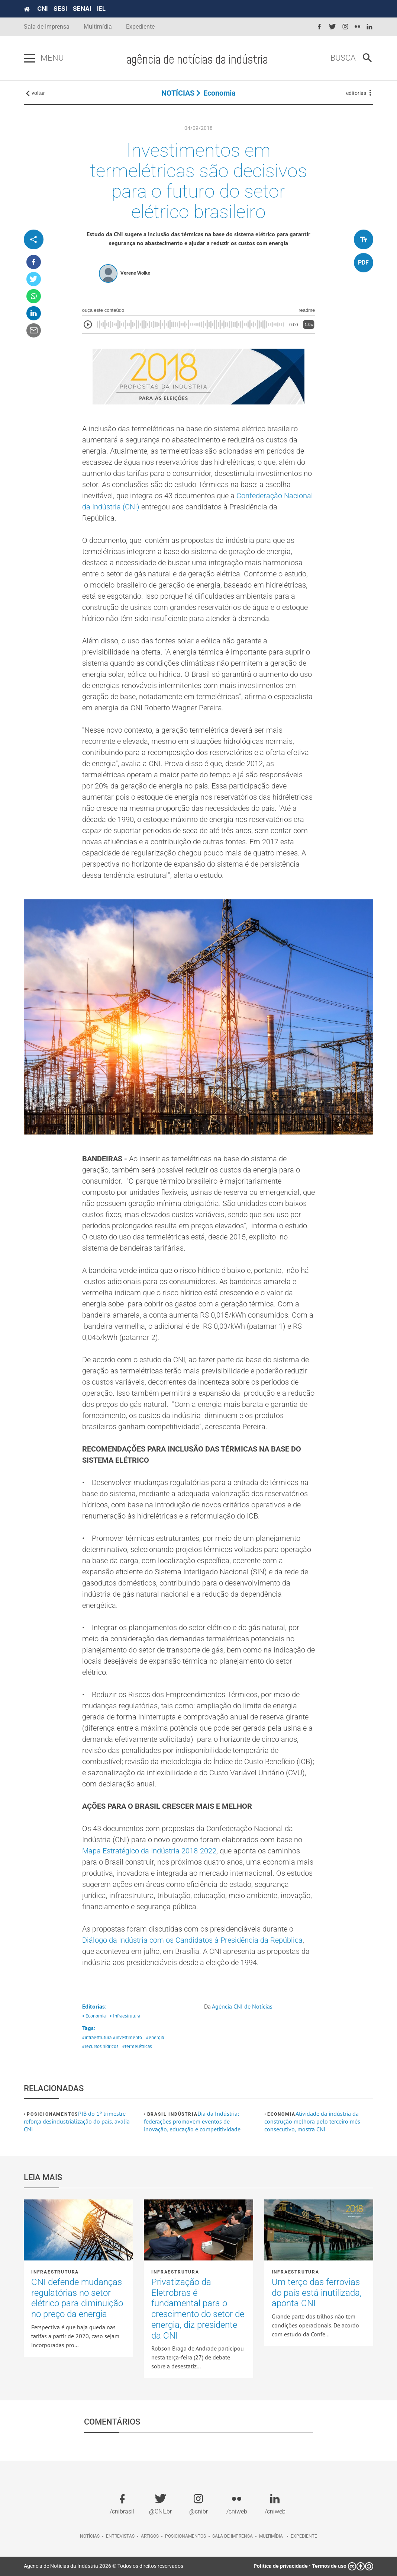 This screenshot has height=2576, width=397. What do you see at coordinates (97, 2037) in the screenshot?
I see `#infraestrutura` at bounding box center [97, 2037].